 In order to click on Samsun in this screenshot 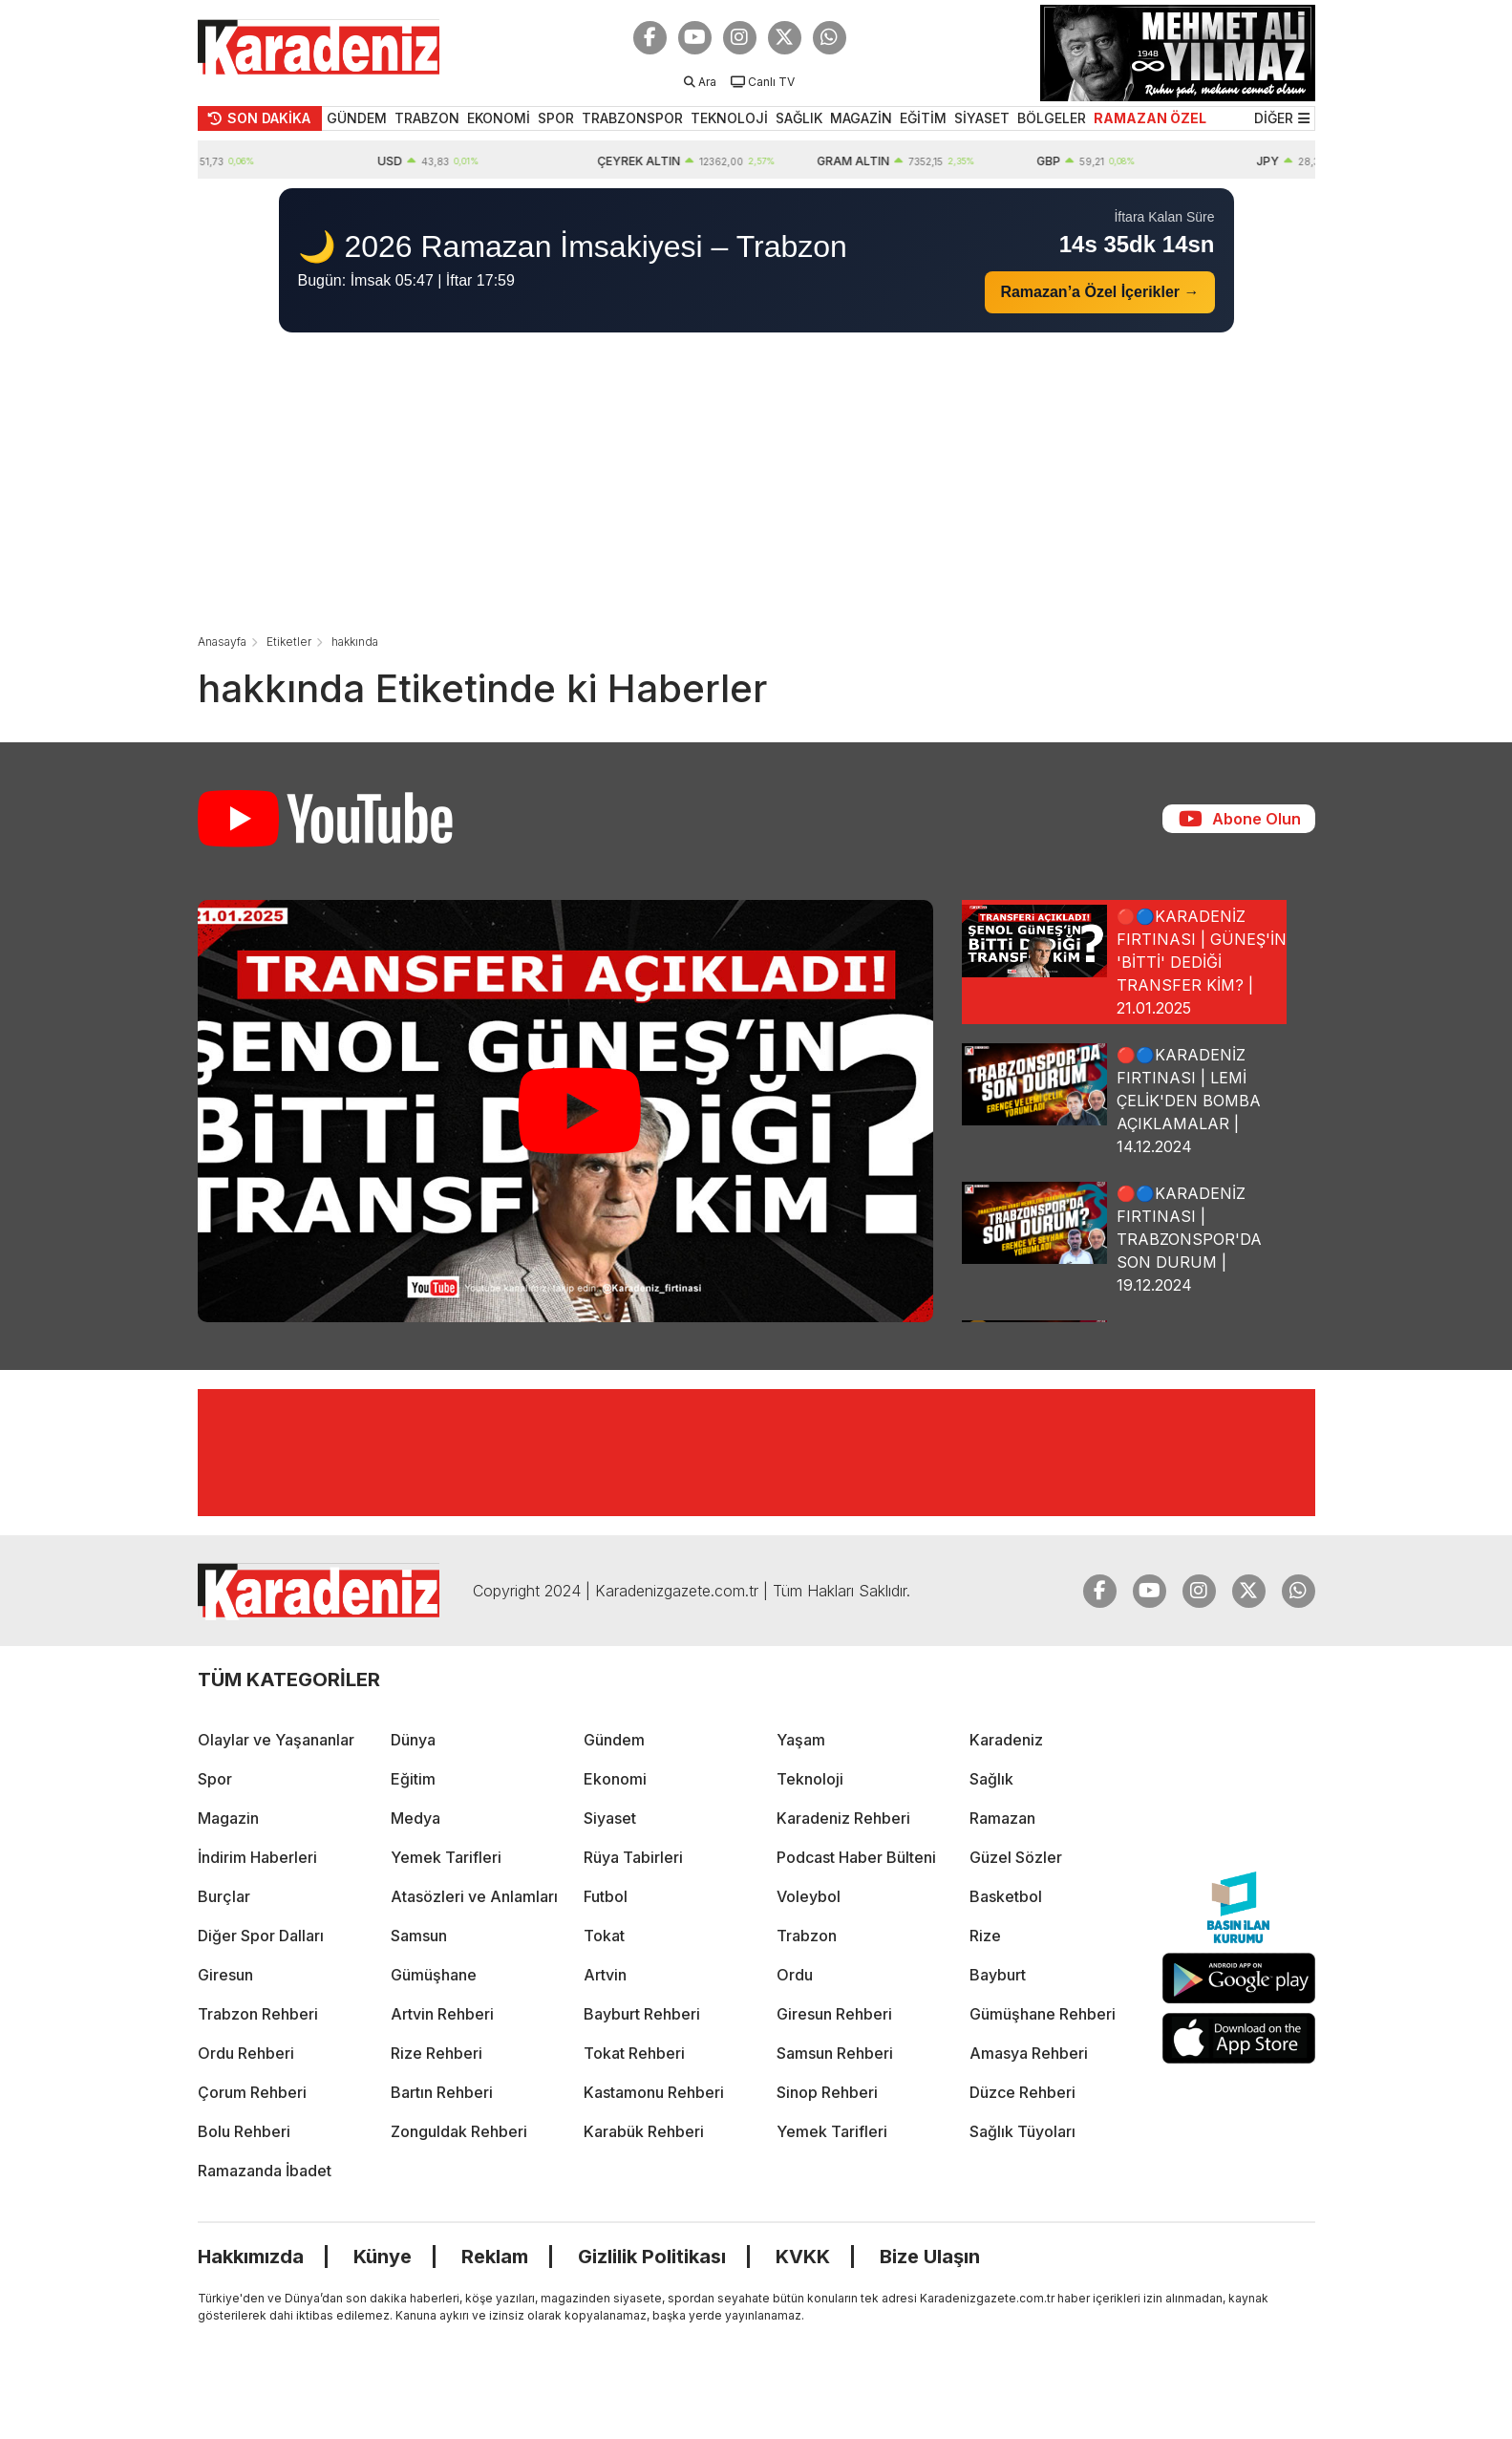, I will do `click(419, 1935)`.